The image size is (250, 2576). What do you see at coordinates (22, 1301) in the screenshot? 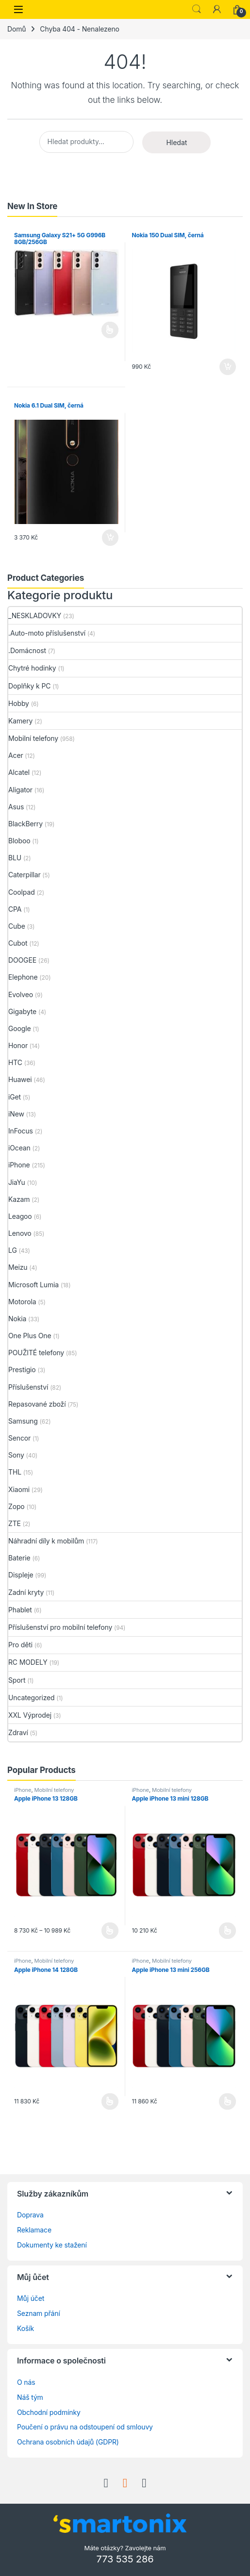
I see `Motorola` at bounding box center [22, 1301].